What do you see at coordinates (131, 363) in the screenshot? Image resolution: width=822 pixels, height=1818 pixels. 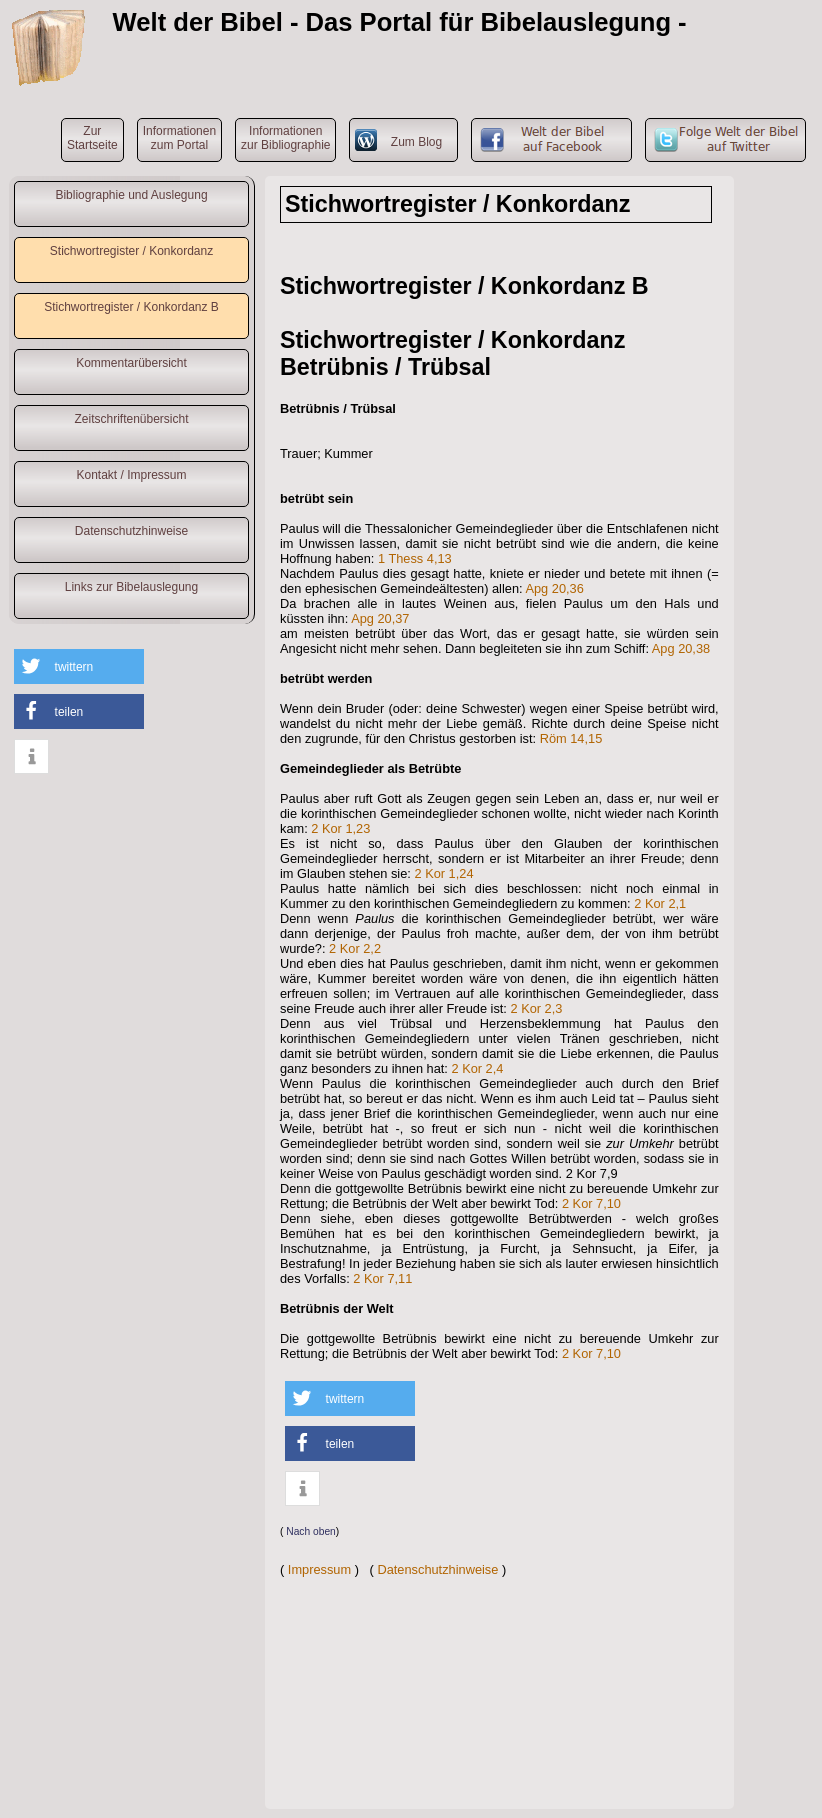 I see `Kommentarübersicht` at bounding box center [131, 363].